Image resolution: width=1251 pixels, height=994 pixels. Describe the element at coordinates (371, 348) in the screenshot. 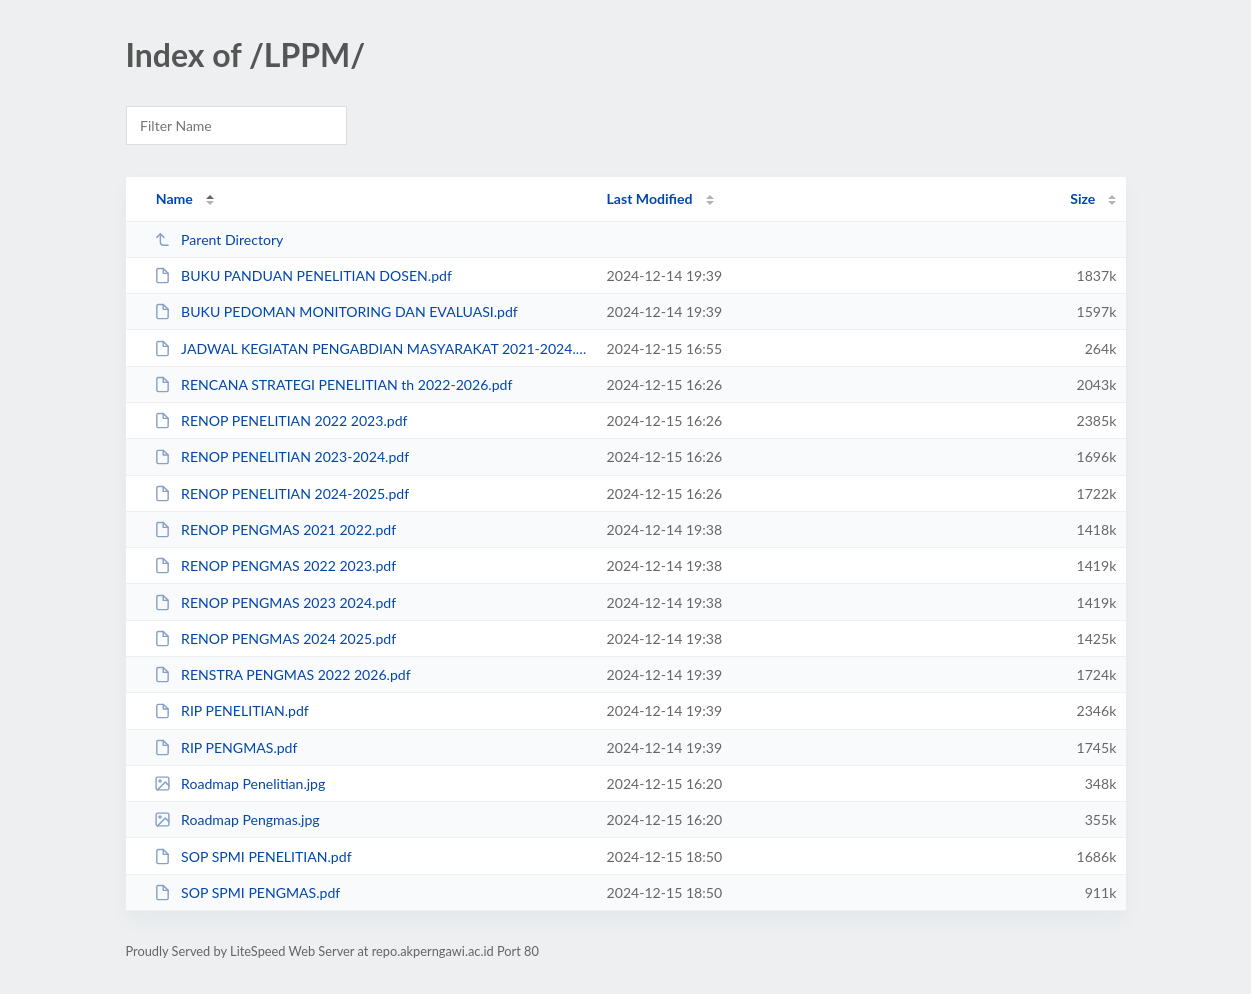

I see `JADWAL KEGIATAN PENGABDIAN MASYARAKAT 2021-2024.pdf` at that location.